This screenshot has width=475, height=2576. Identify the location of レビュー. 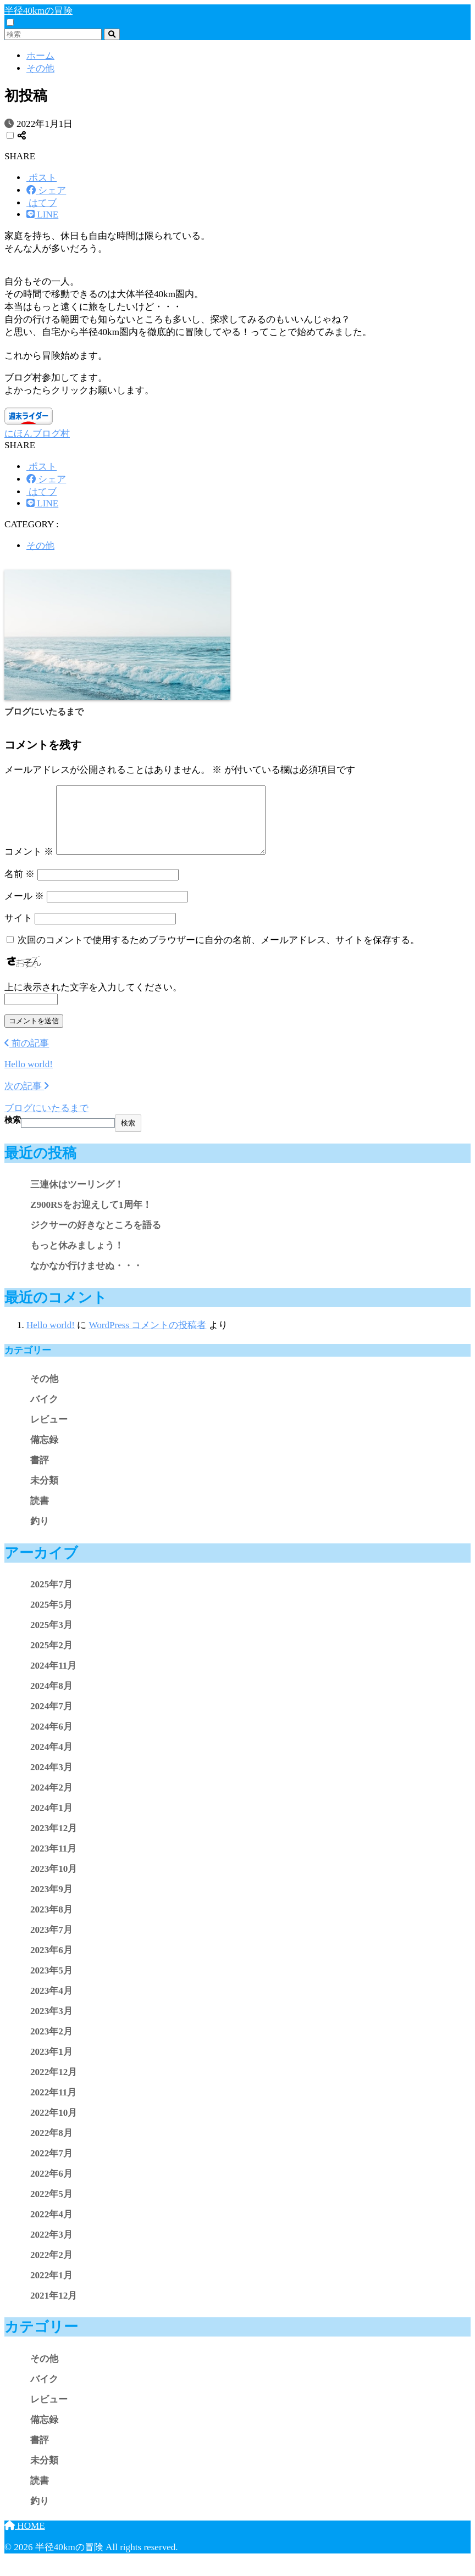
(49, 1433).